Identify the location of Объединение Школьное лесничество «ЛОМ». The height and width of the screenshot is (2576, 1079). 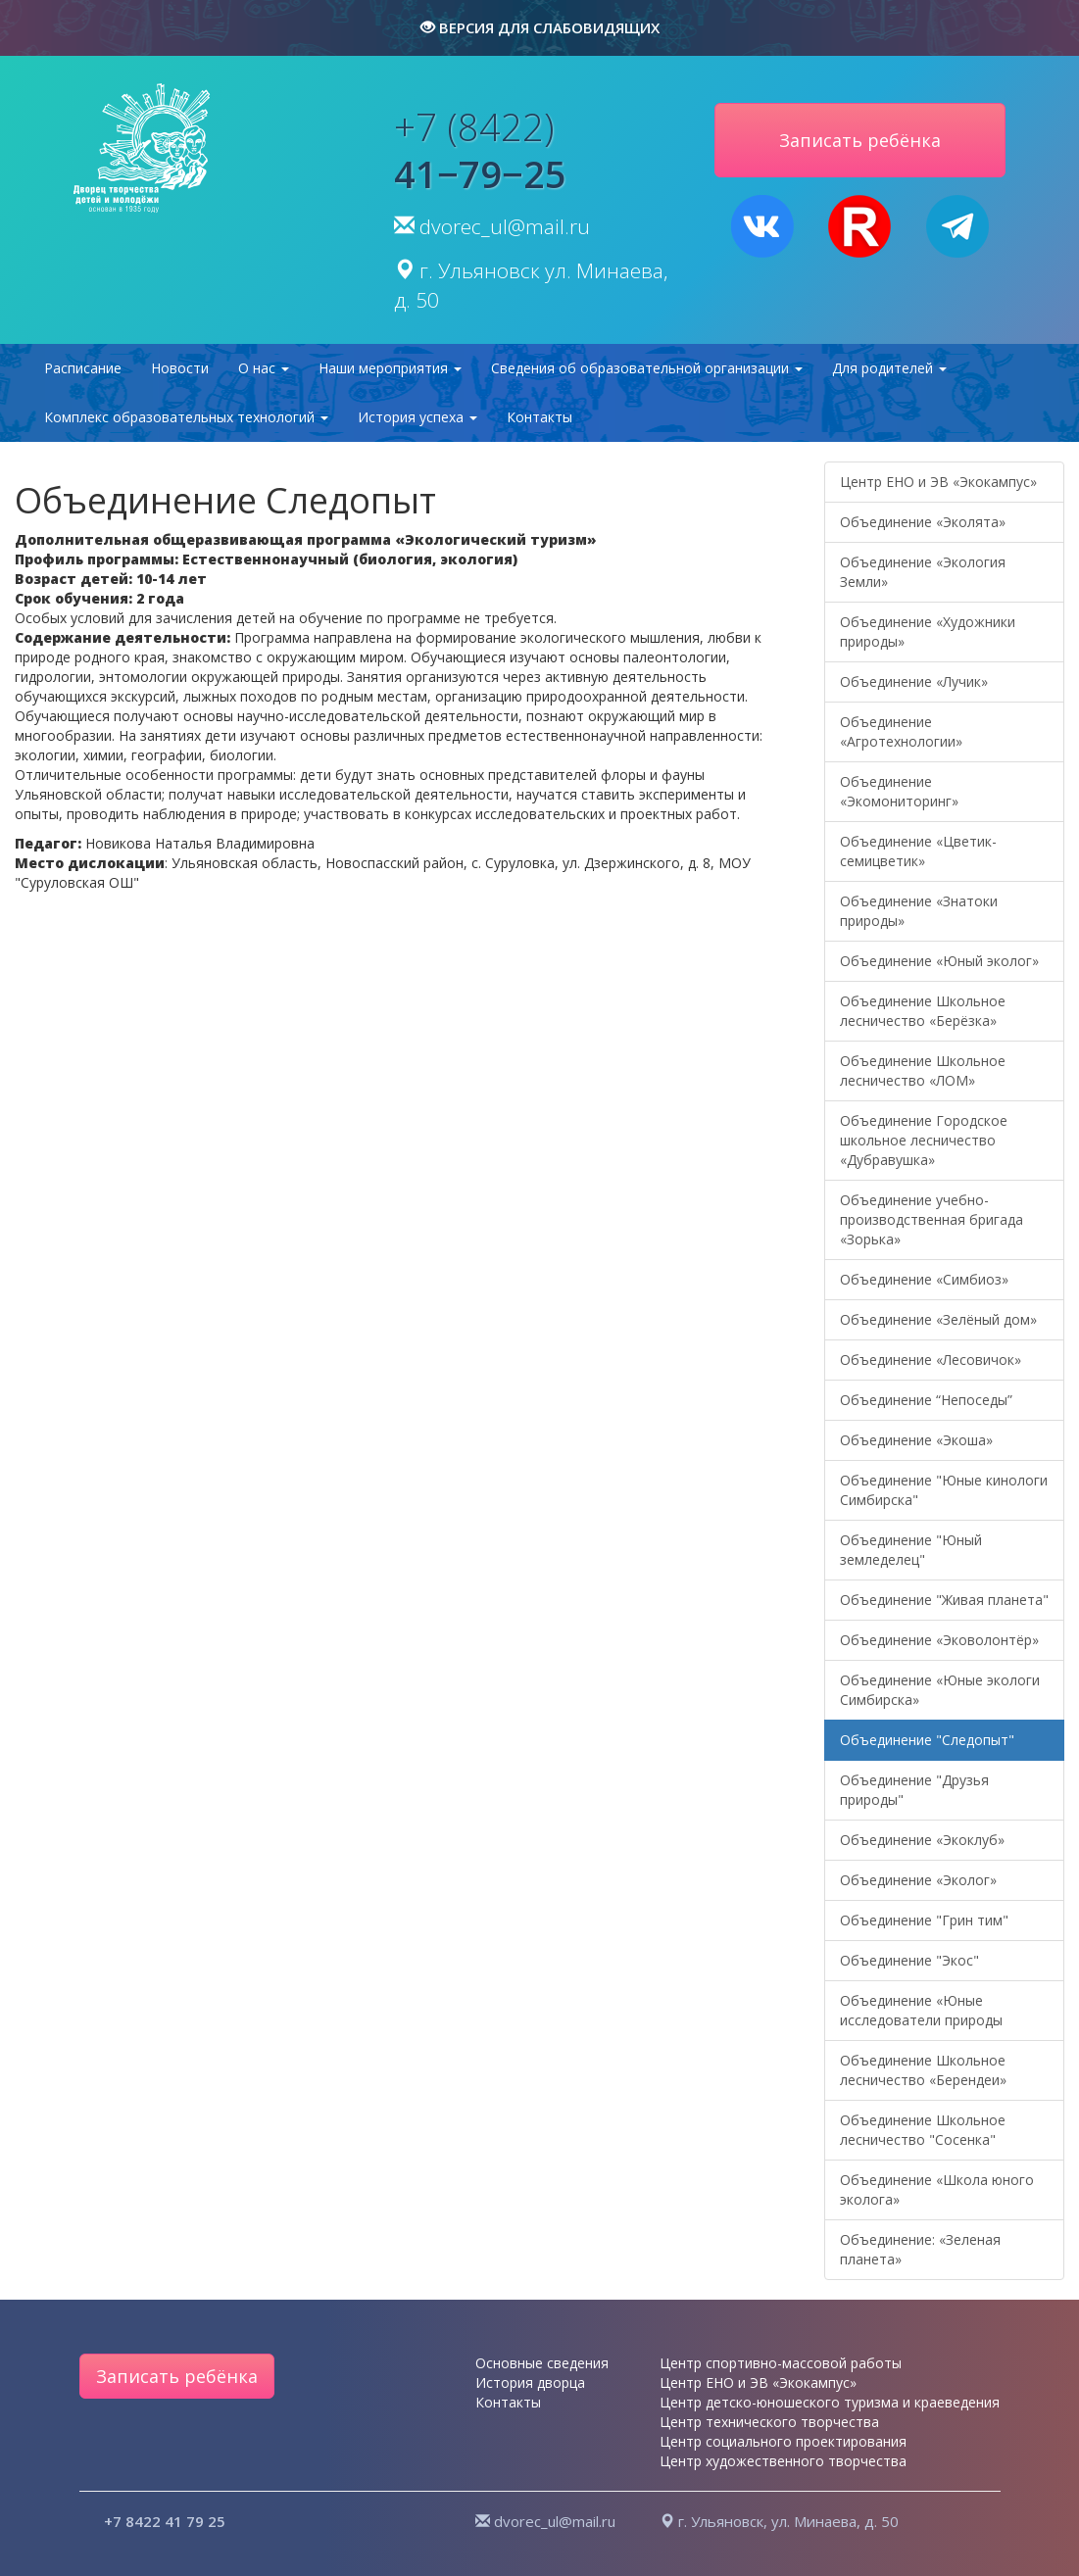
(922, 1070).